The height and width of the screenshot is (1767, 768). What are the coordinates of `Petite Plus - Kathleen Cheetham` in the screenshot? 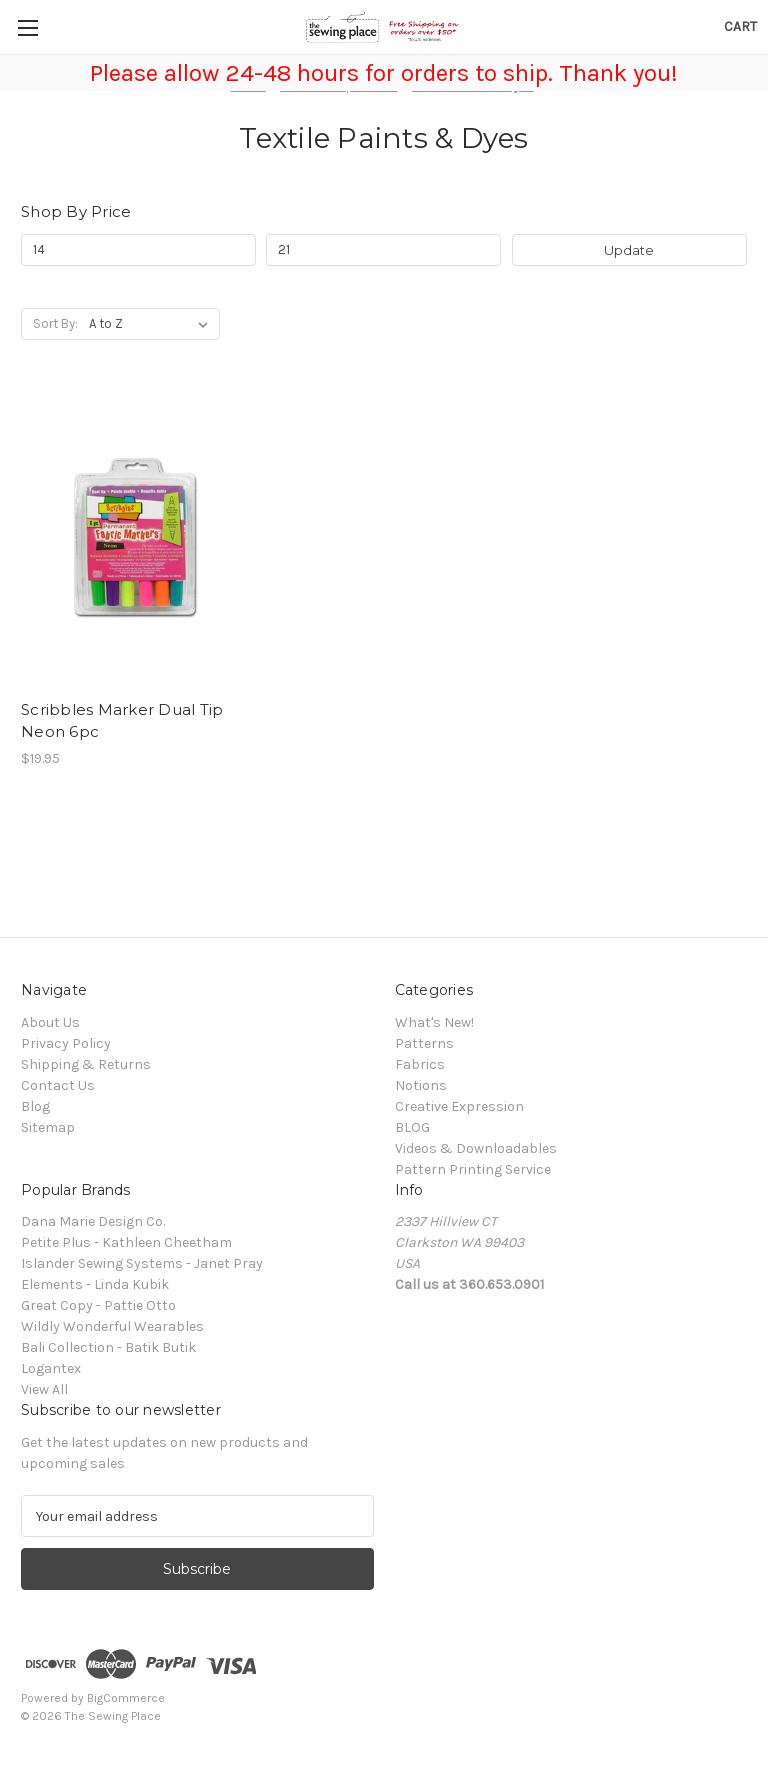 It's located at (126, 1242).